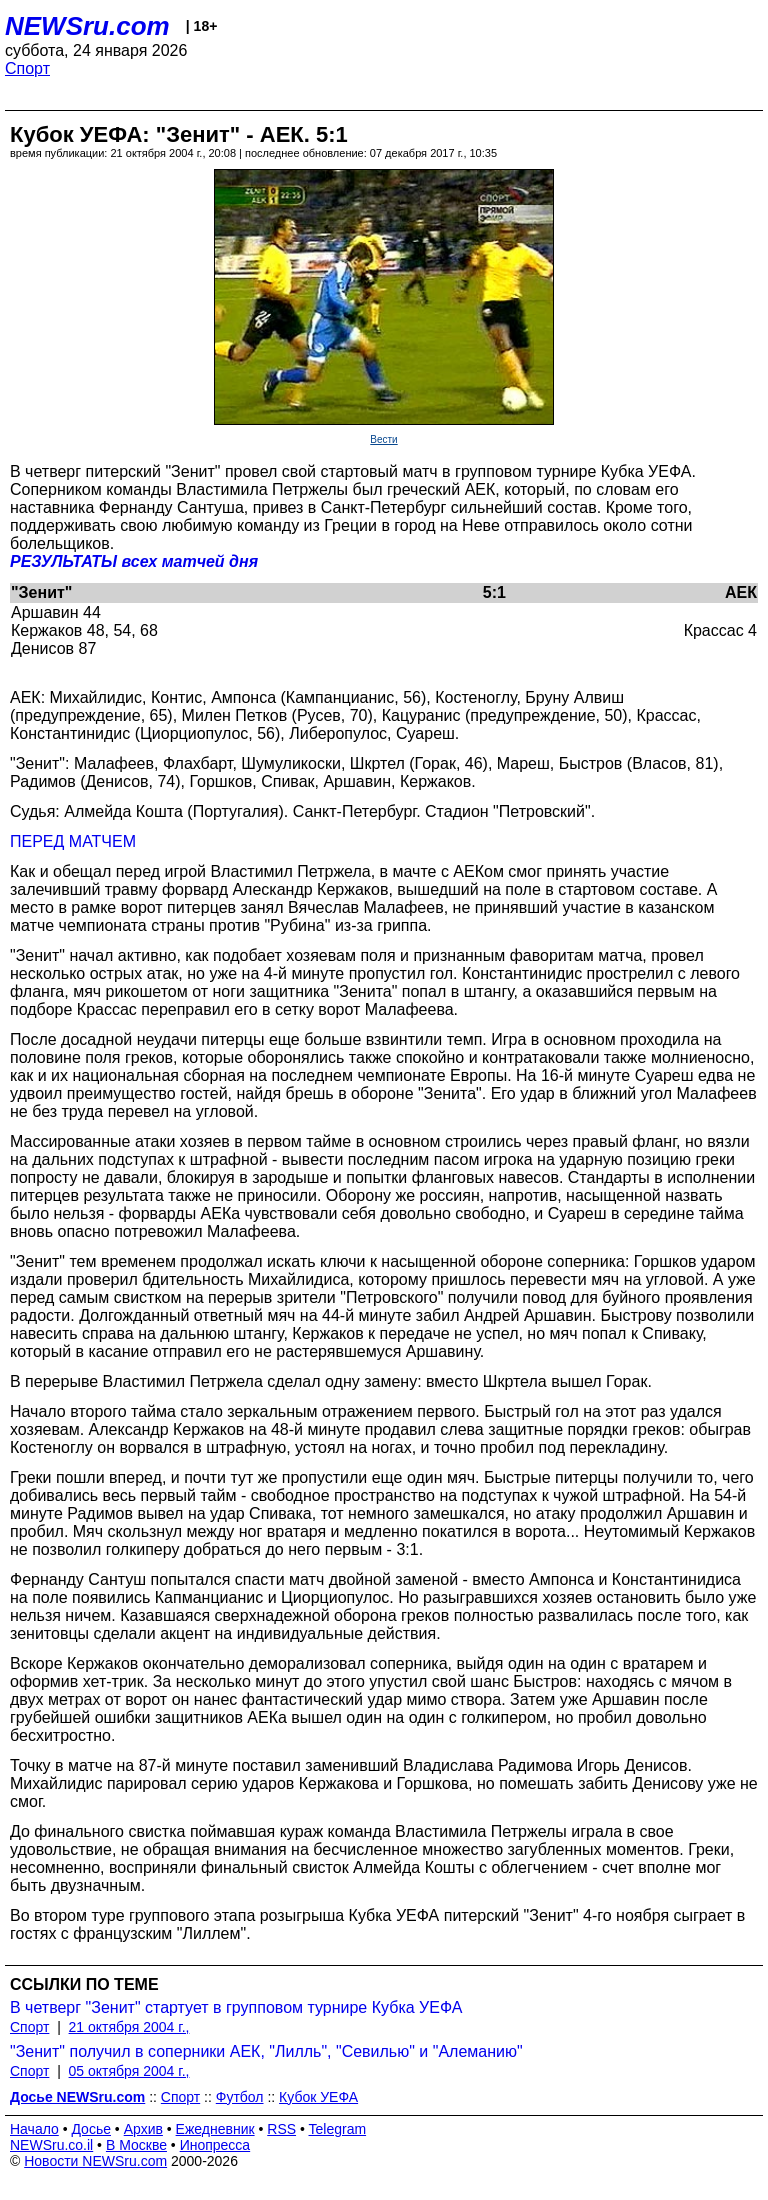 This screenshot has height=2200, width=768. Describe the element at coordinates (34, 2129) in the screenshot. I see `Начало` at that location.